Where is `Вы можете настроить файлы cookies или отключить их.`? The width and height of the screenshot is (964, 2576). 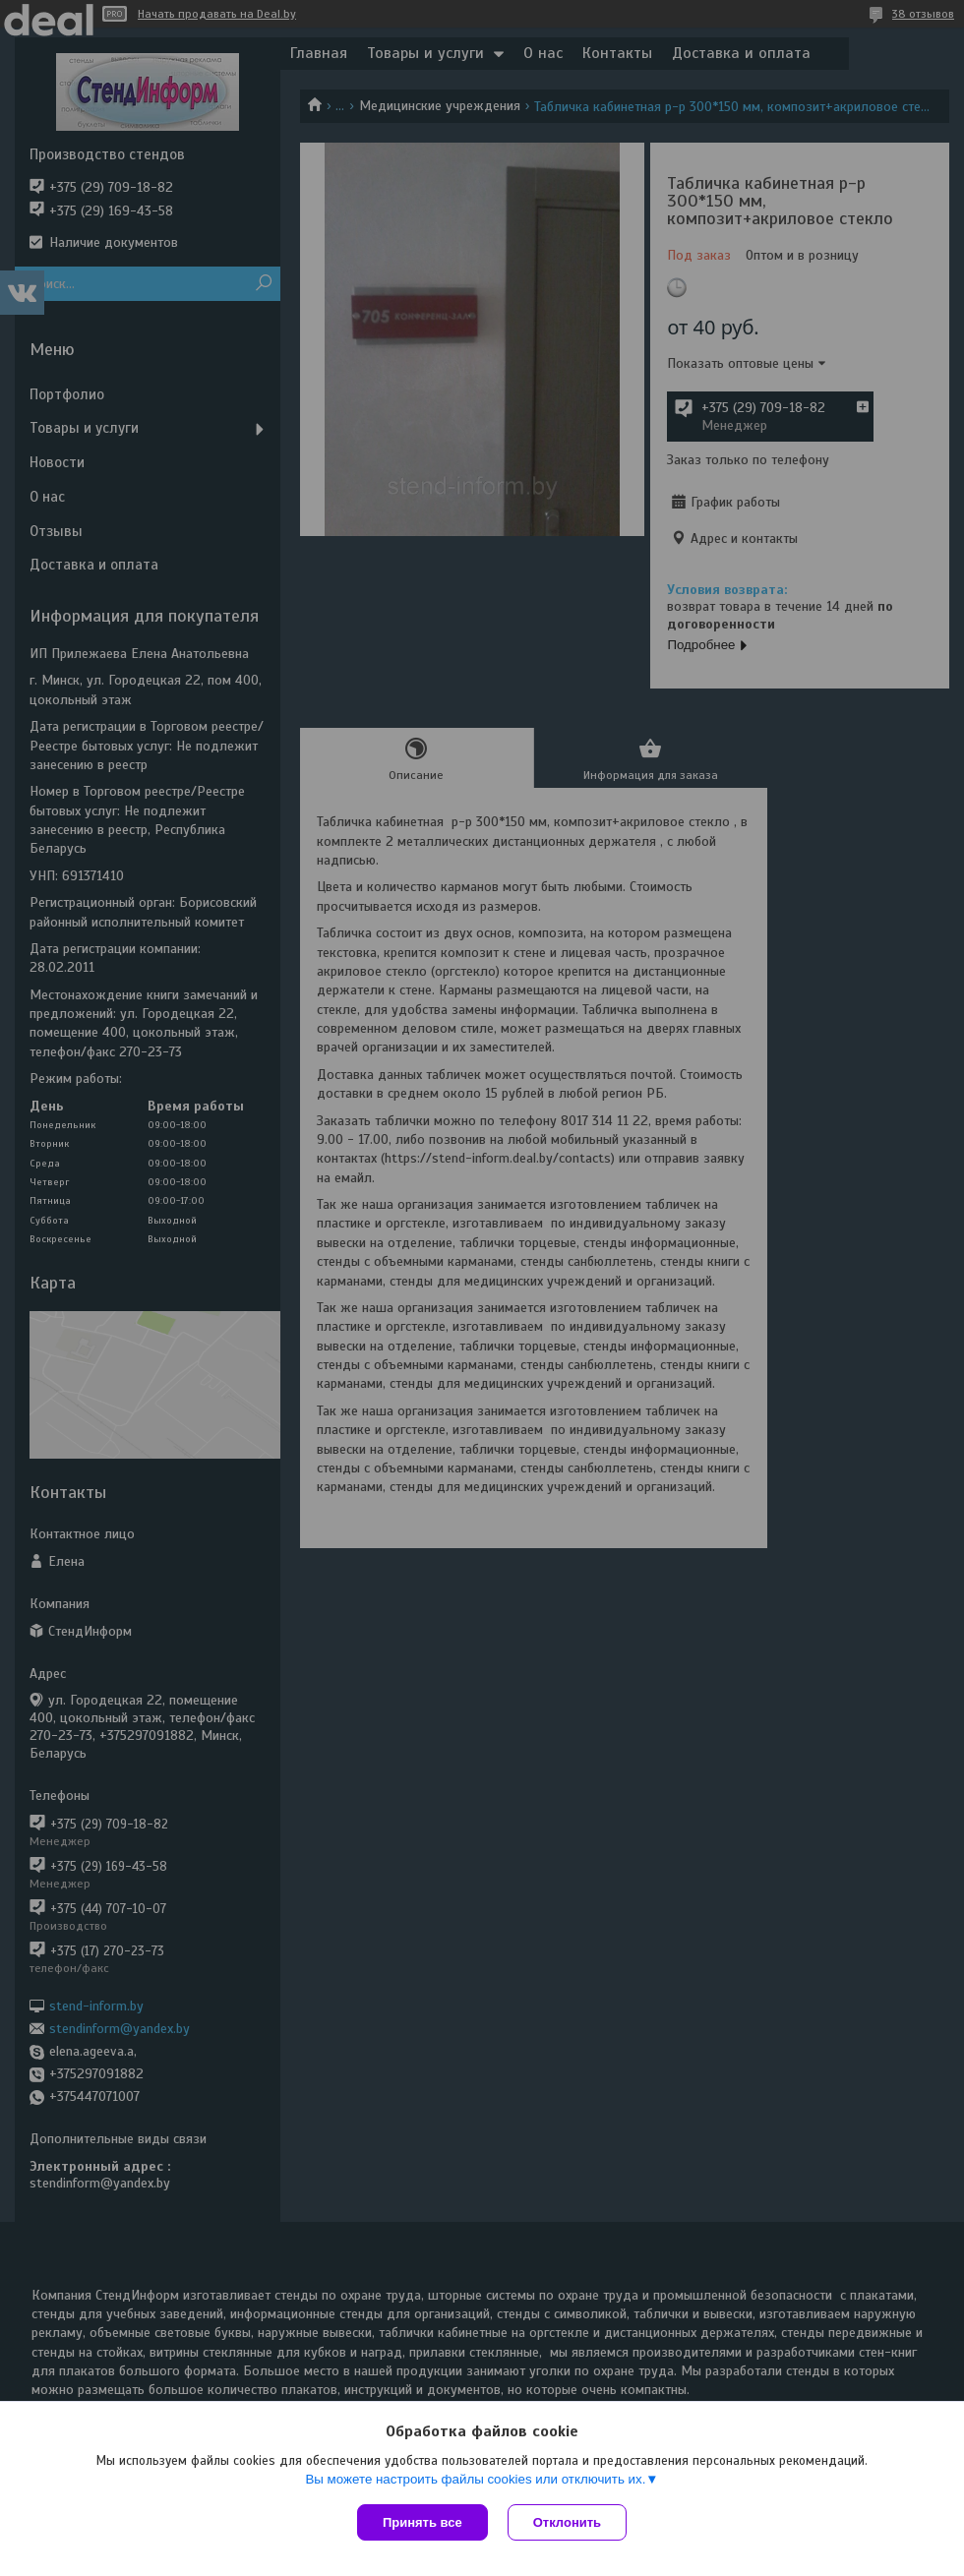 Вы можете настроить файлы cookies или отключить их. is located at coordinates (475, 2479).